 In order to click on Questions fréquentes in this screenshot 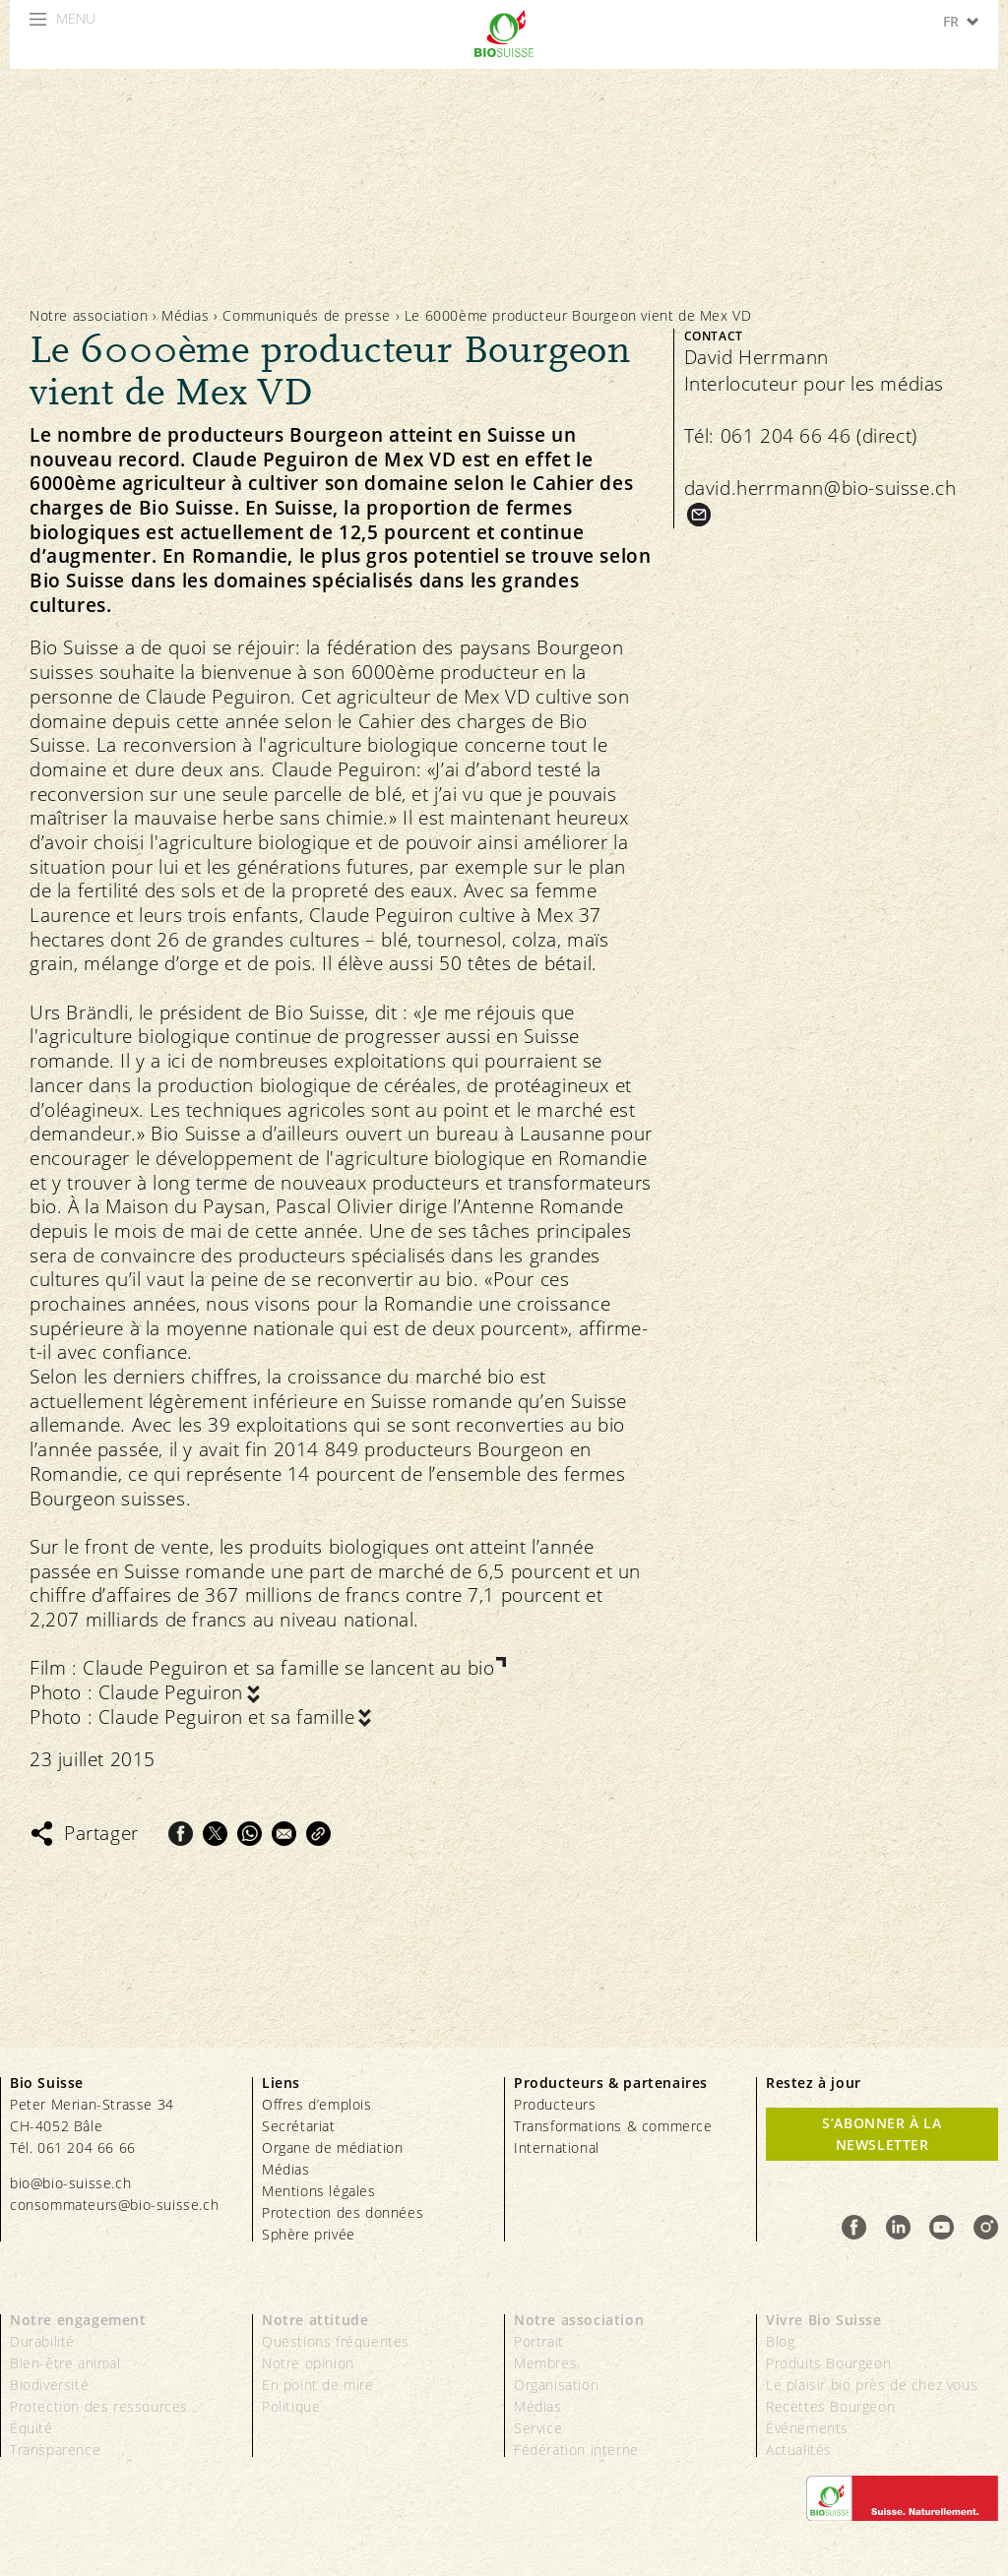, I will do `click(336, 2341)`.